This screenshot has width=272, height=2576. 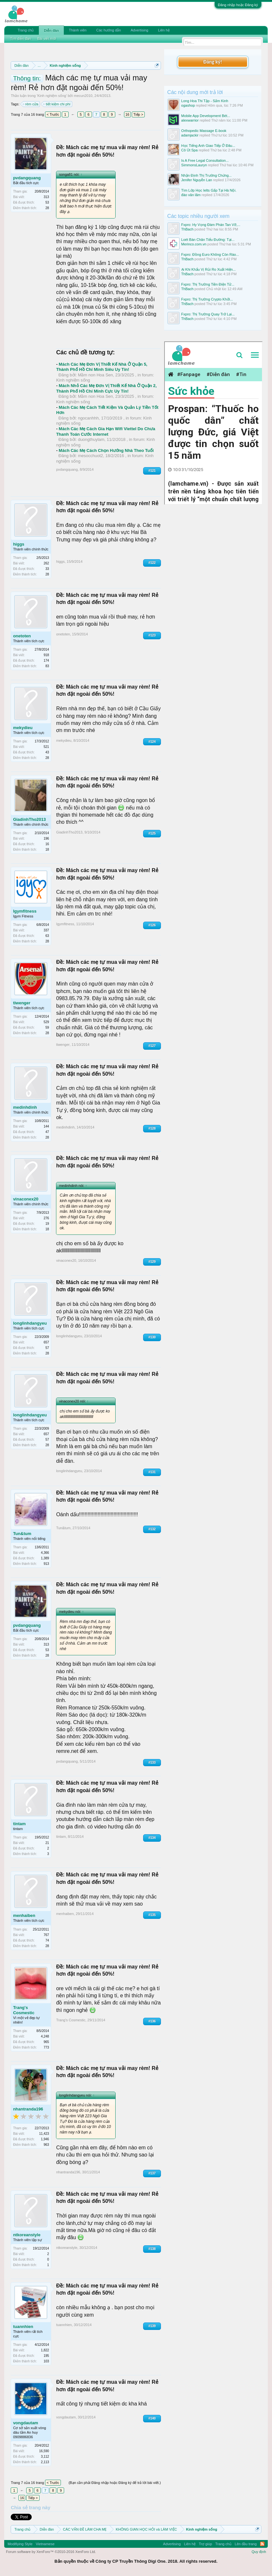 I want to click on #123, so click(x=151, y=635).